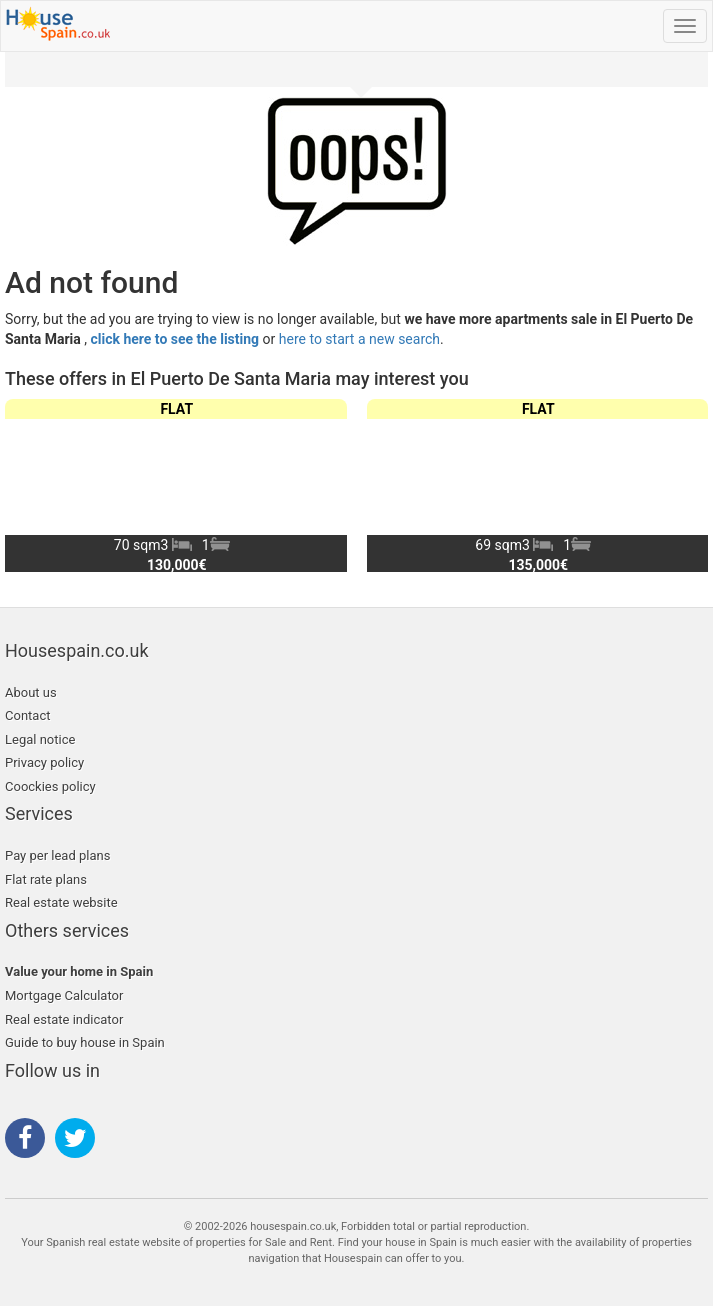 The height and width of the screenshot is (1306, 713). What do you see at coordinates (46, 879) in the screenshot?
I see `Flat rate plans` at bounding box center [46, 879].